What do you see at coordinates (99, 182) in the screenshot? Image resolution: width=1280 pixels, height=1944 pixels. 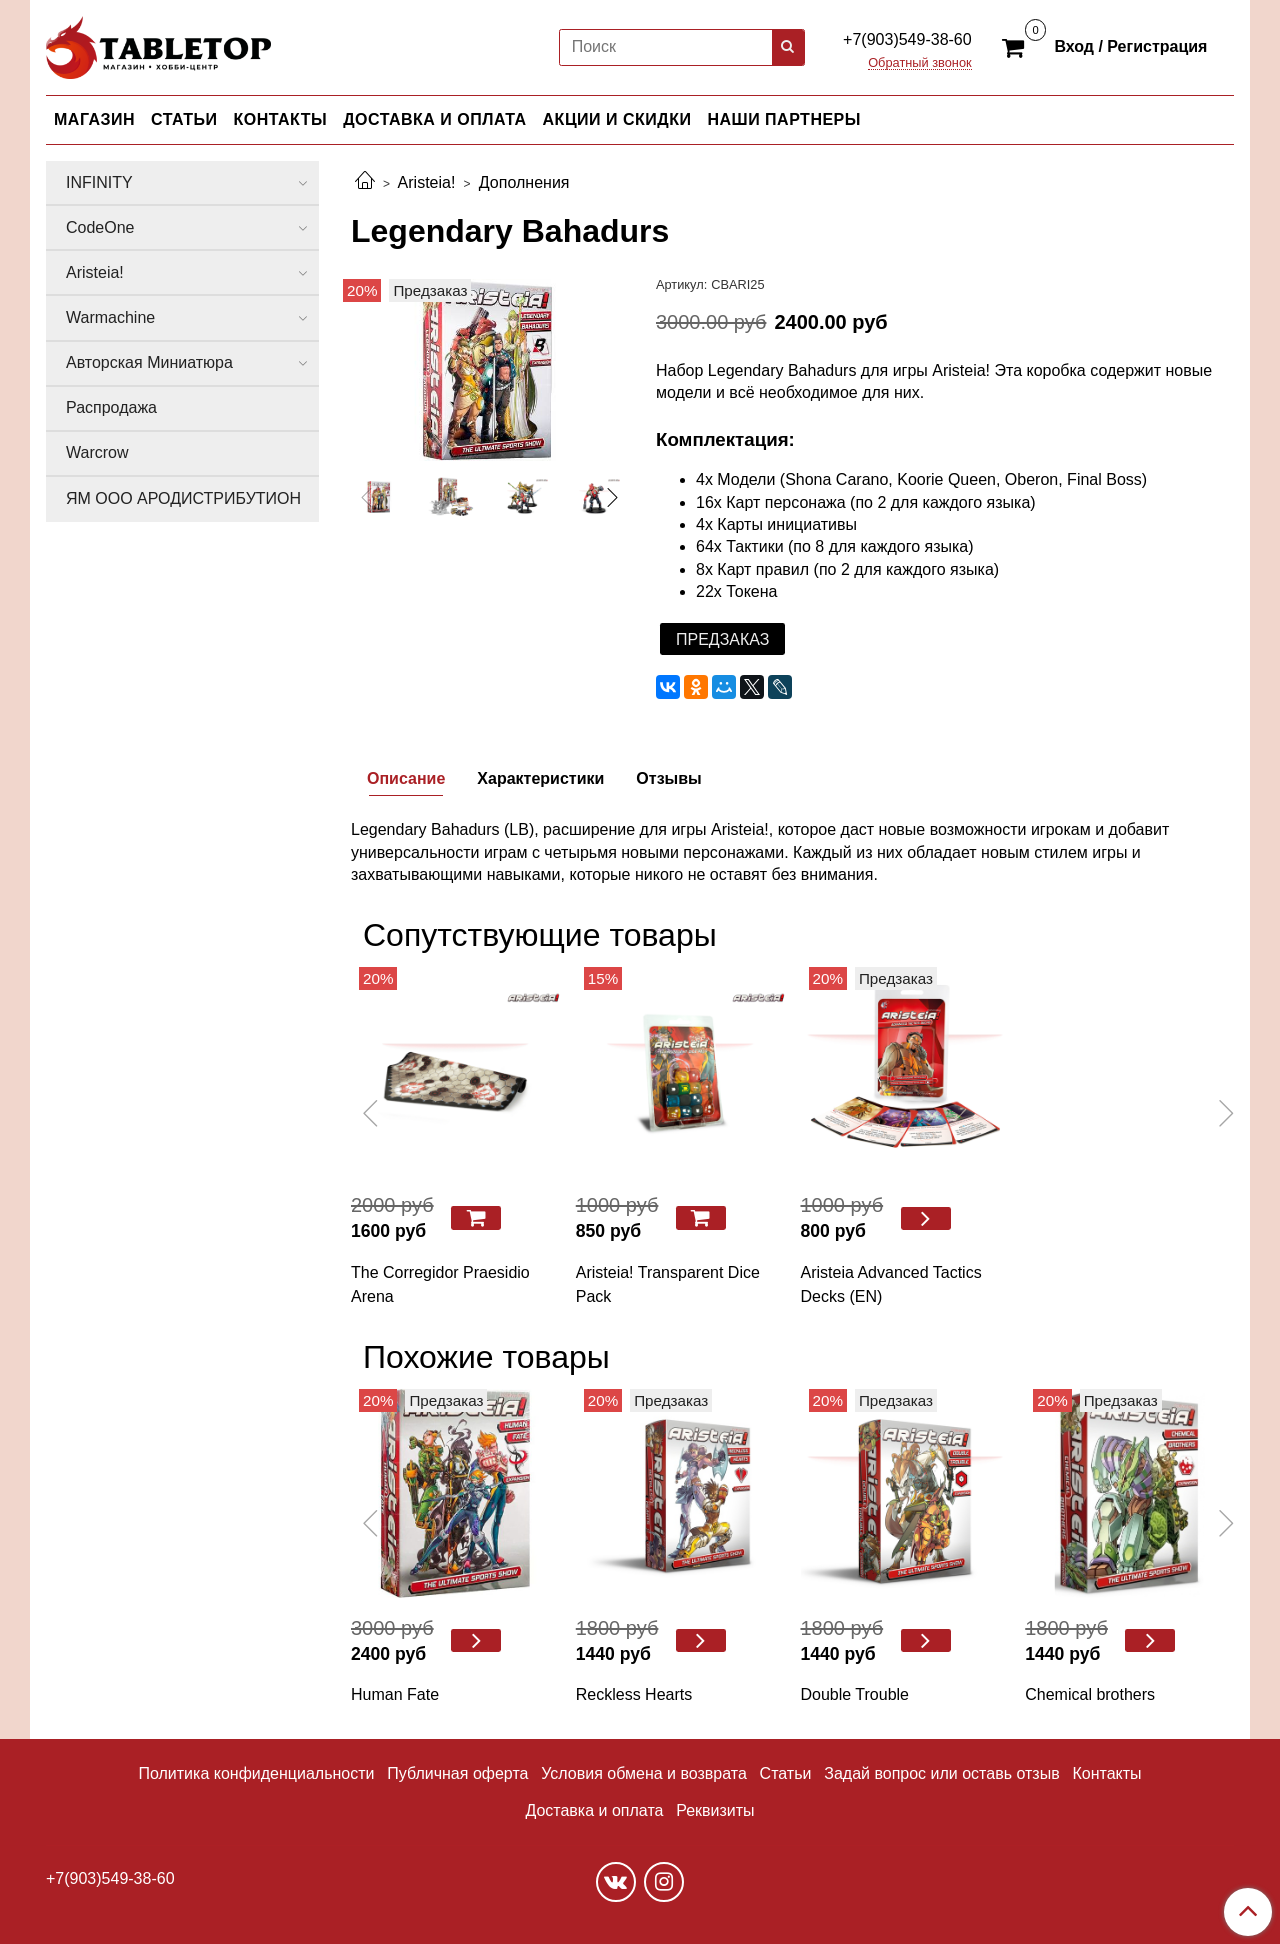 I see `INFINITY` at bounding box center [99, 182].